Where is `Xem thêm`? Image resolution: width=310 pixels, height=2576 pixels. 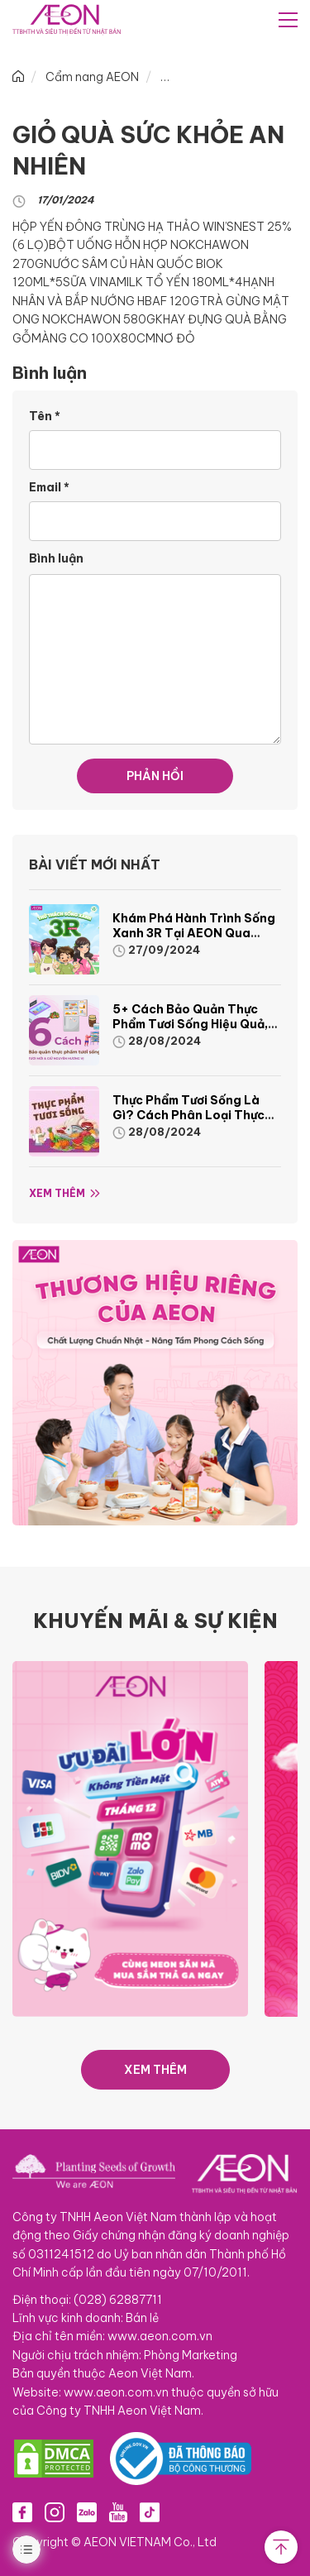 Xem thêm is located at coordinates (57, 1193).